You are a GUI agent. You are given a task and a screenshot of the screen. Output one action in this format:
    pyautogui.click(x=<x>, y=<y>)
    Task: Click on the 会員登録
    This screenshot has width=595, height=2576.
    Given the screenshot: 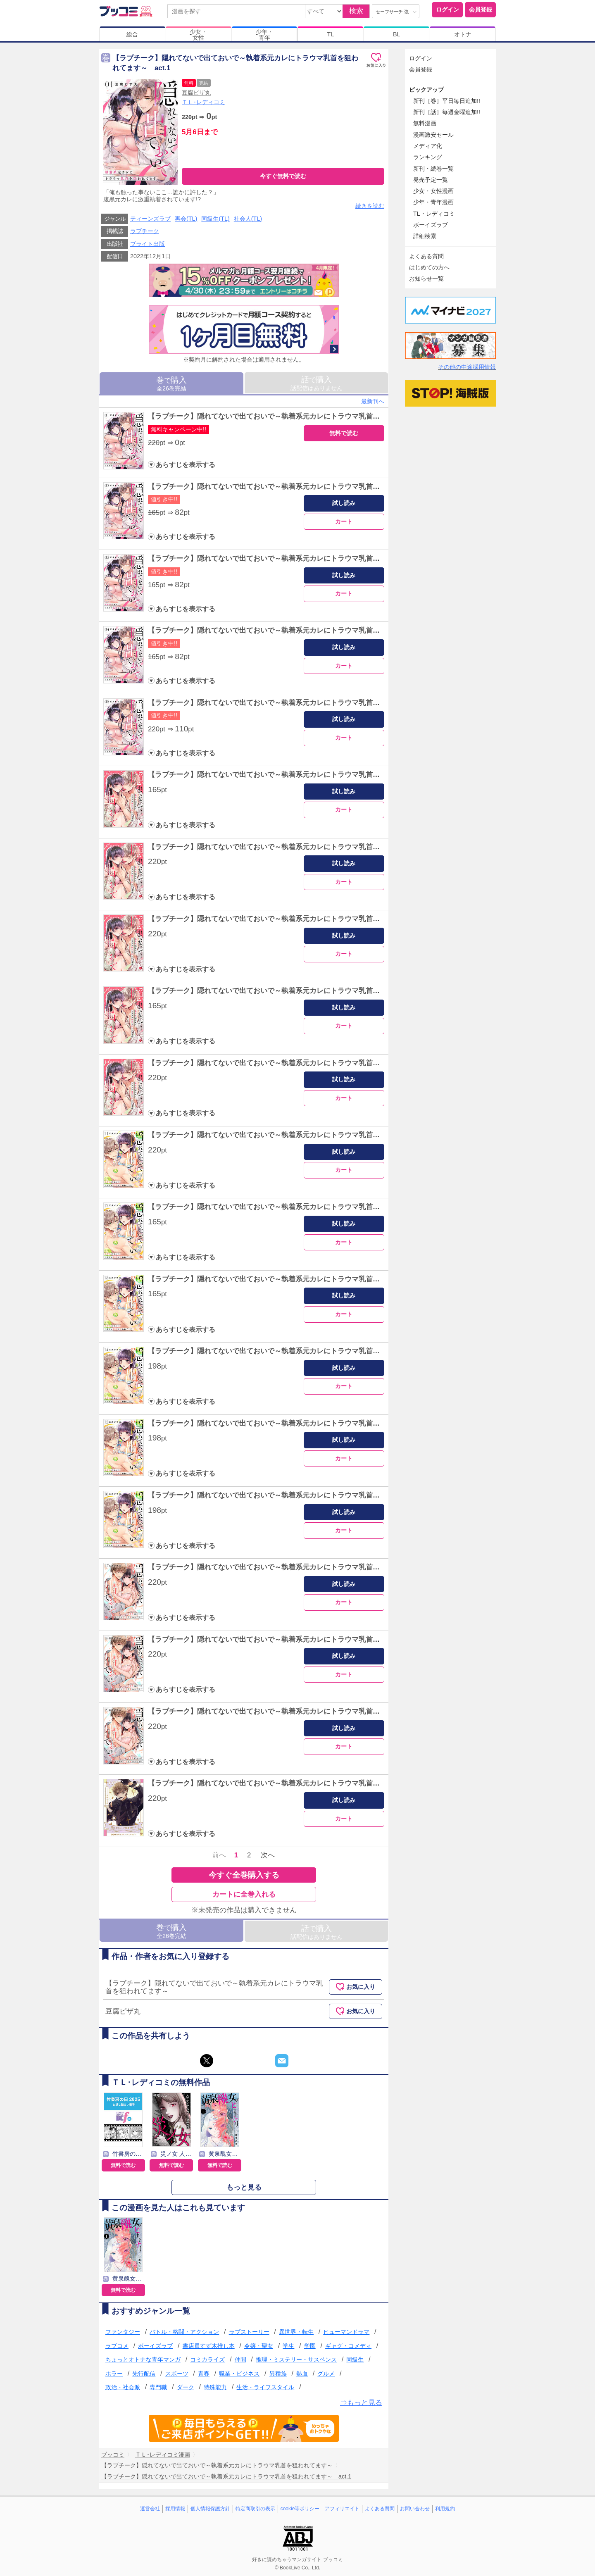 What is the action you would take?
    pyautogui.click(x=480, y=9)
    